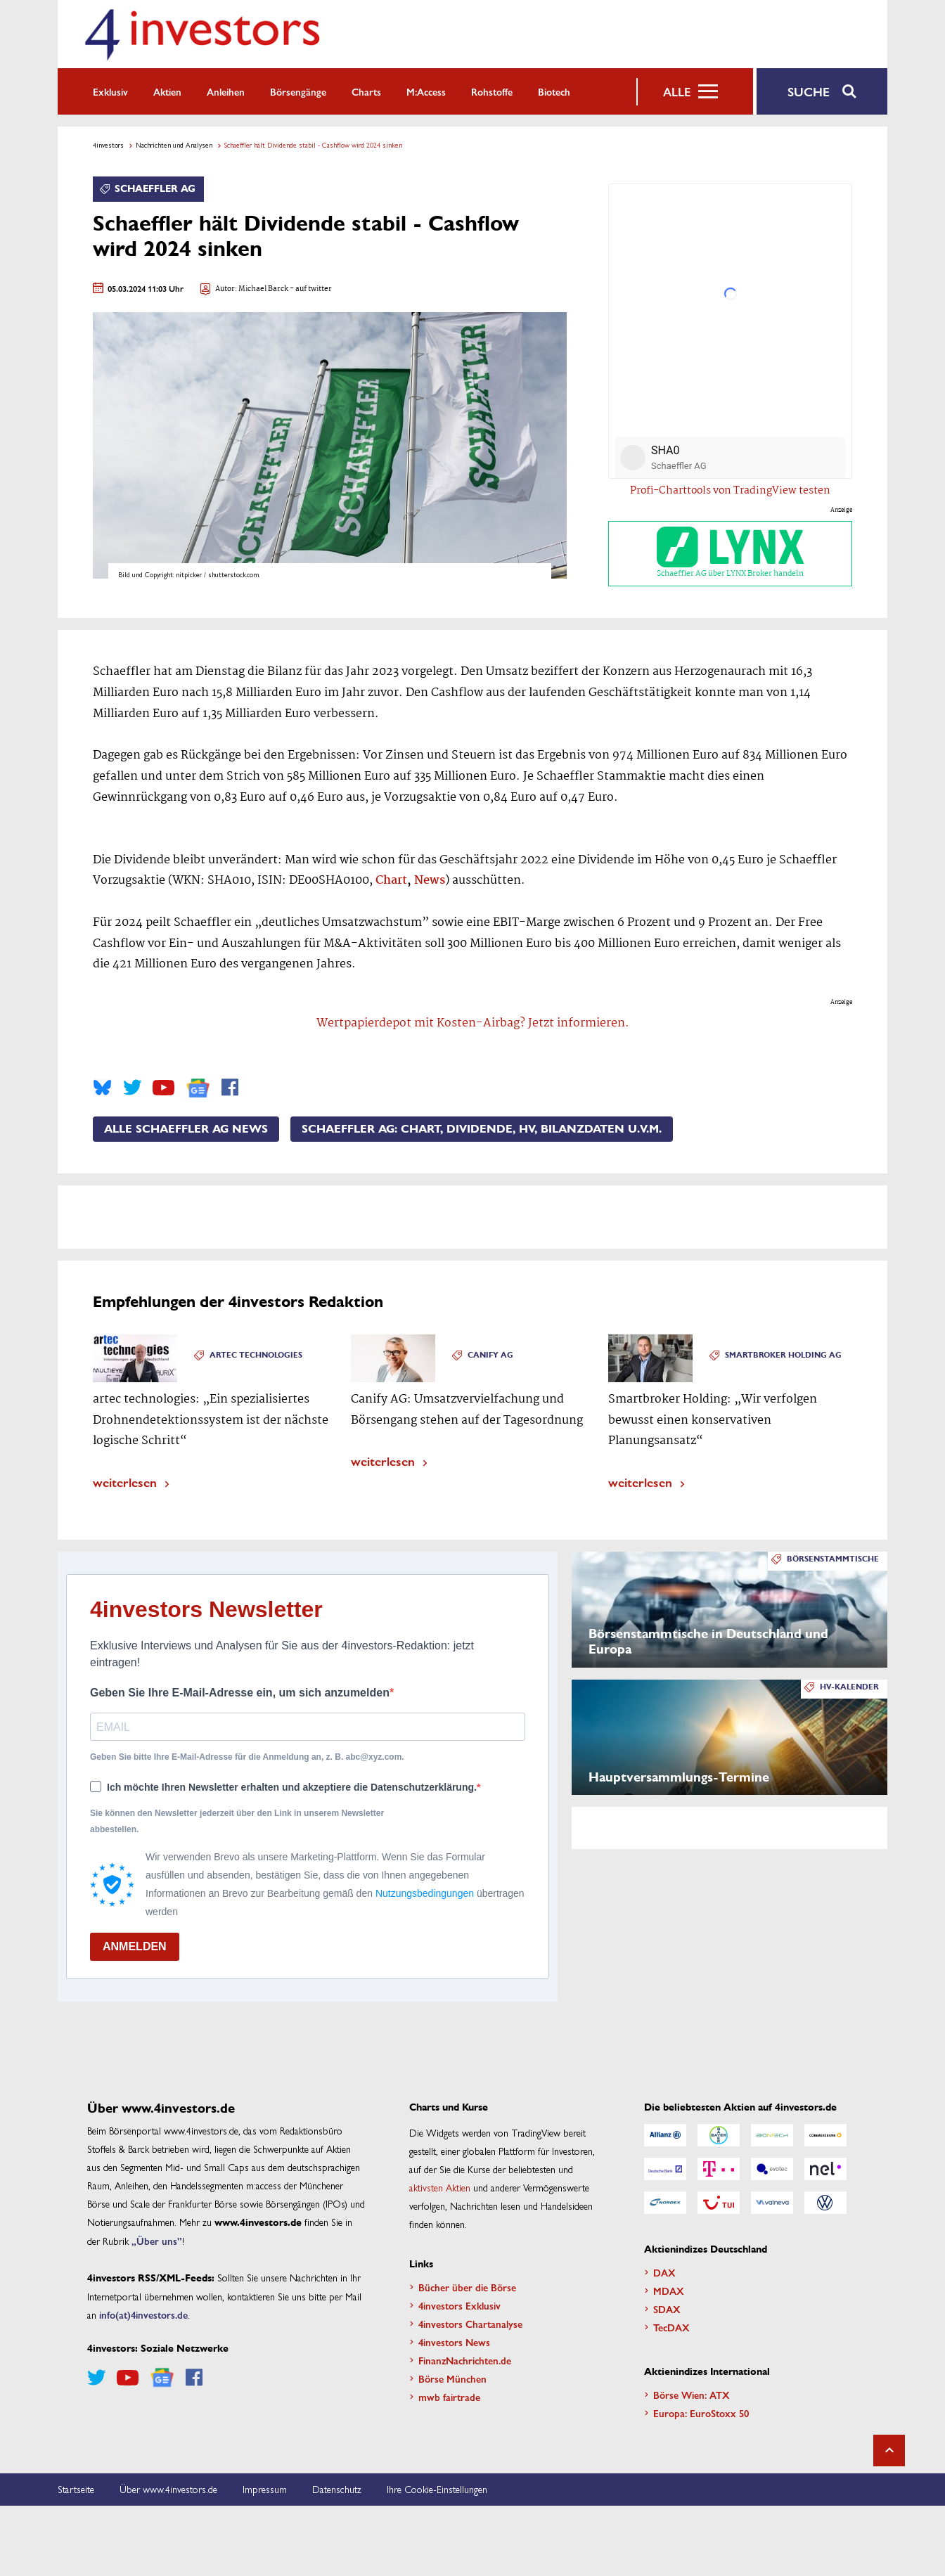 The image size is (945, 2576). Describe the element at coordinates (426, 91) in the screenshot. I see `m:access` at that location.